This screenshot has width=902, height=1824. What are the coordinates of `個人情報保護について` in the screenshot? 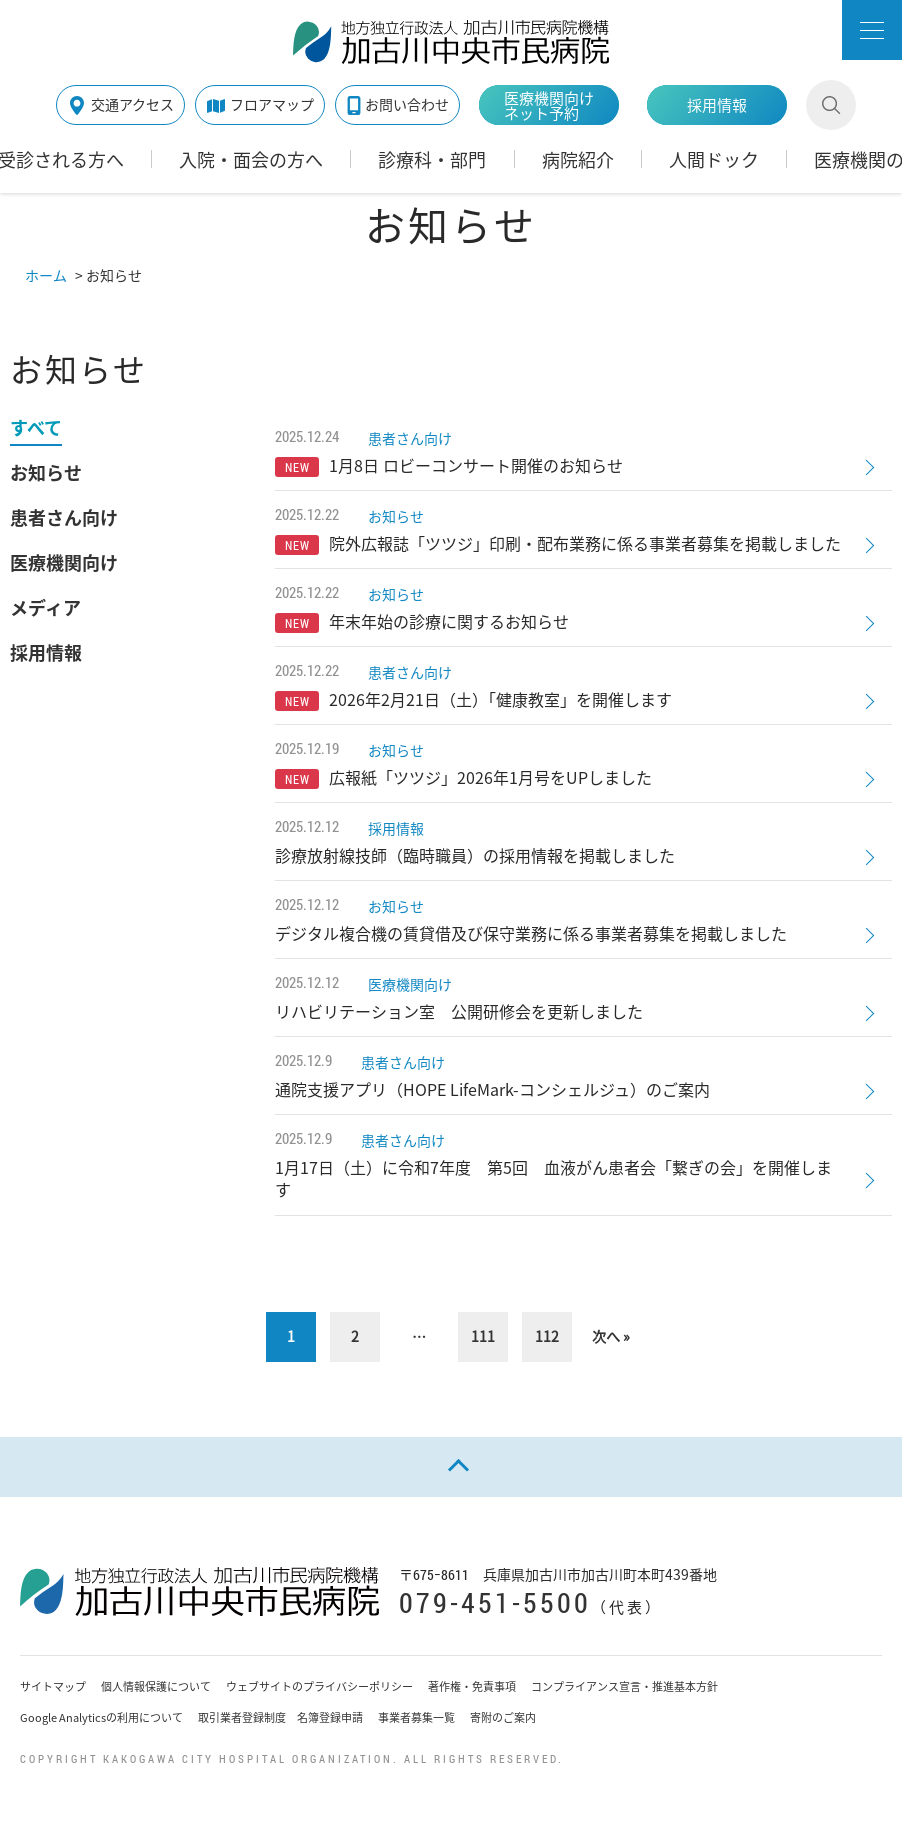 It's located at (156, 1686).